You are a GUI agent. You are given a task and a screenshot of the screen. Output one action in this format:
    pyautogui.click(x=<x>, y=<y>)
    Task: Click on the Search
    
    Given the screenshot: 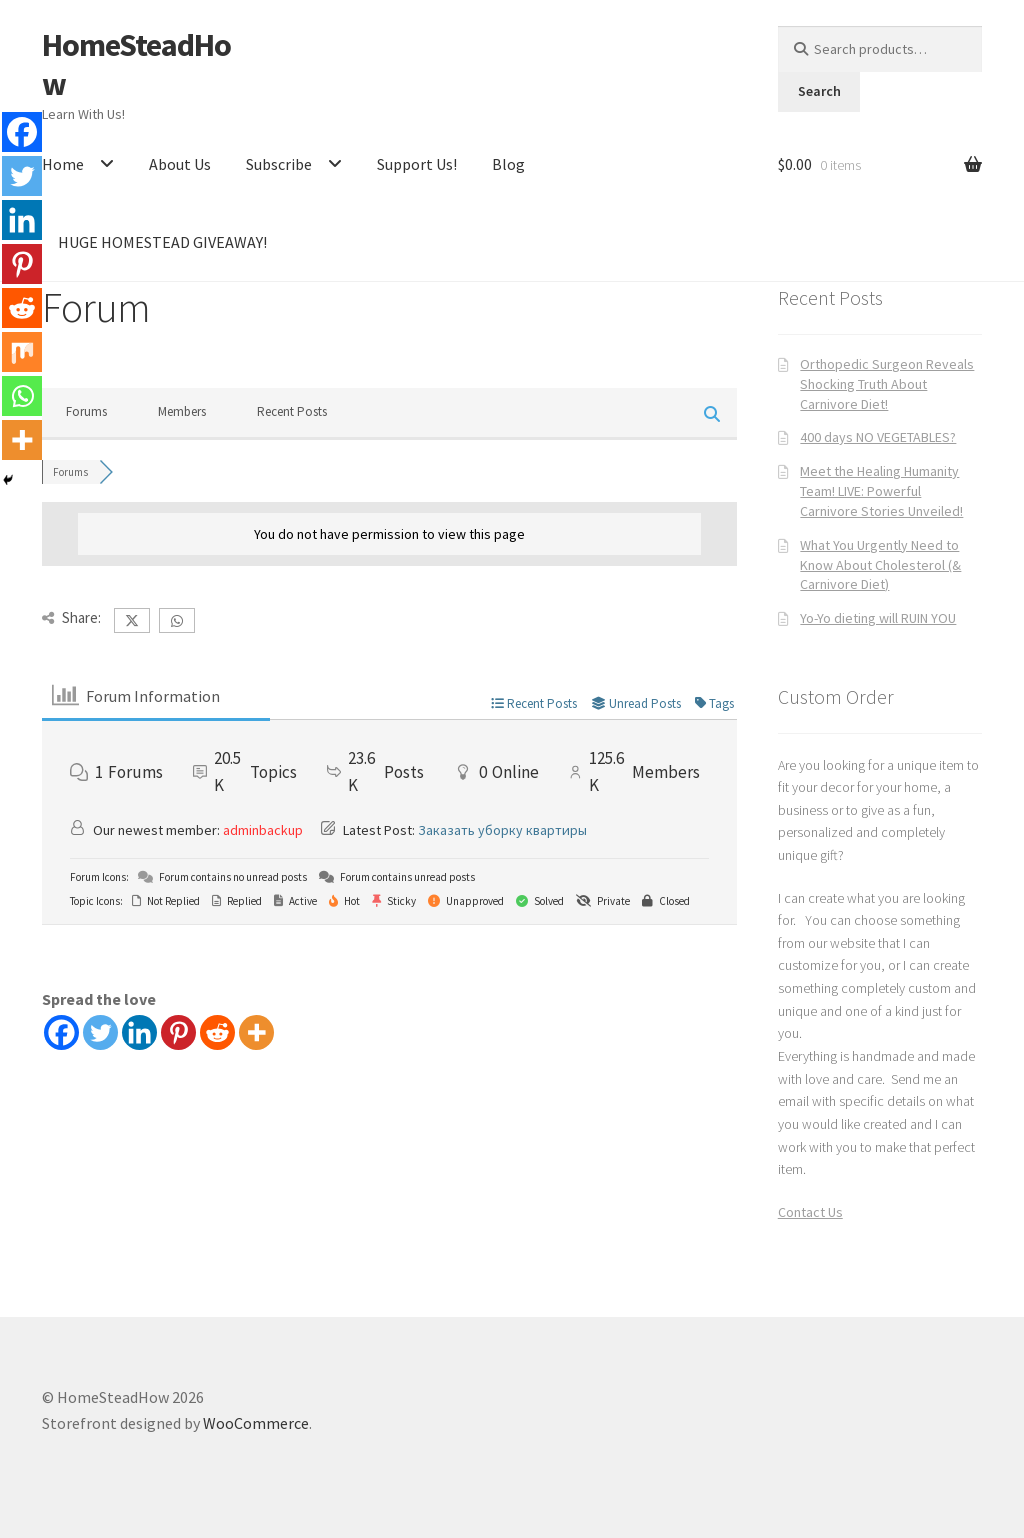 What is the action you would take?
    pyautogui.click(x=819, y=91)
    